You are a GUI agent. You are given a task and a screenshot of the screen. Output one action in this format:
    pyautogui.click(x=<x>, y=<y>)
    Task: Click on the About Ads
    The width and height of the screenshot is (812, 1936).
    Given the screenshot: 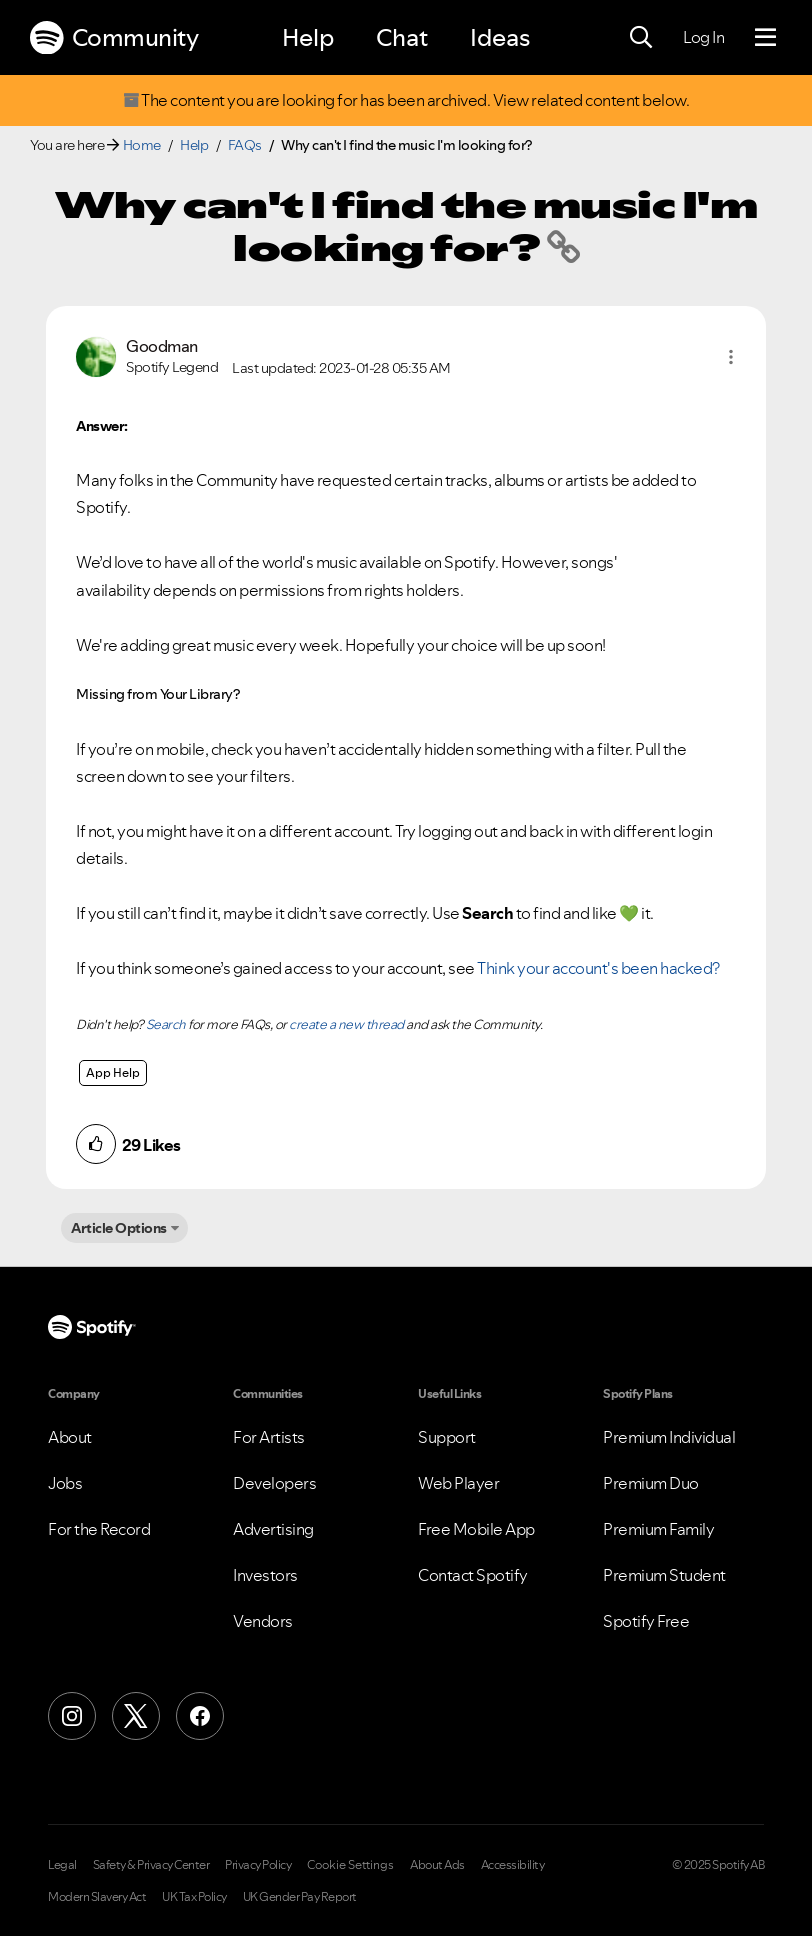 What is the action you would take?
    pyautogui.click(x=437, y=1865)
    